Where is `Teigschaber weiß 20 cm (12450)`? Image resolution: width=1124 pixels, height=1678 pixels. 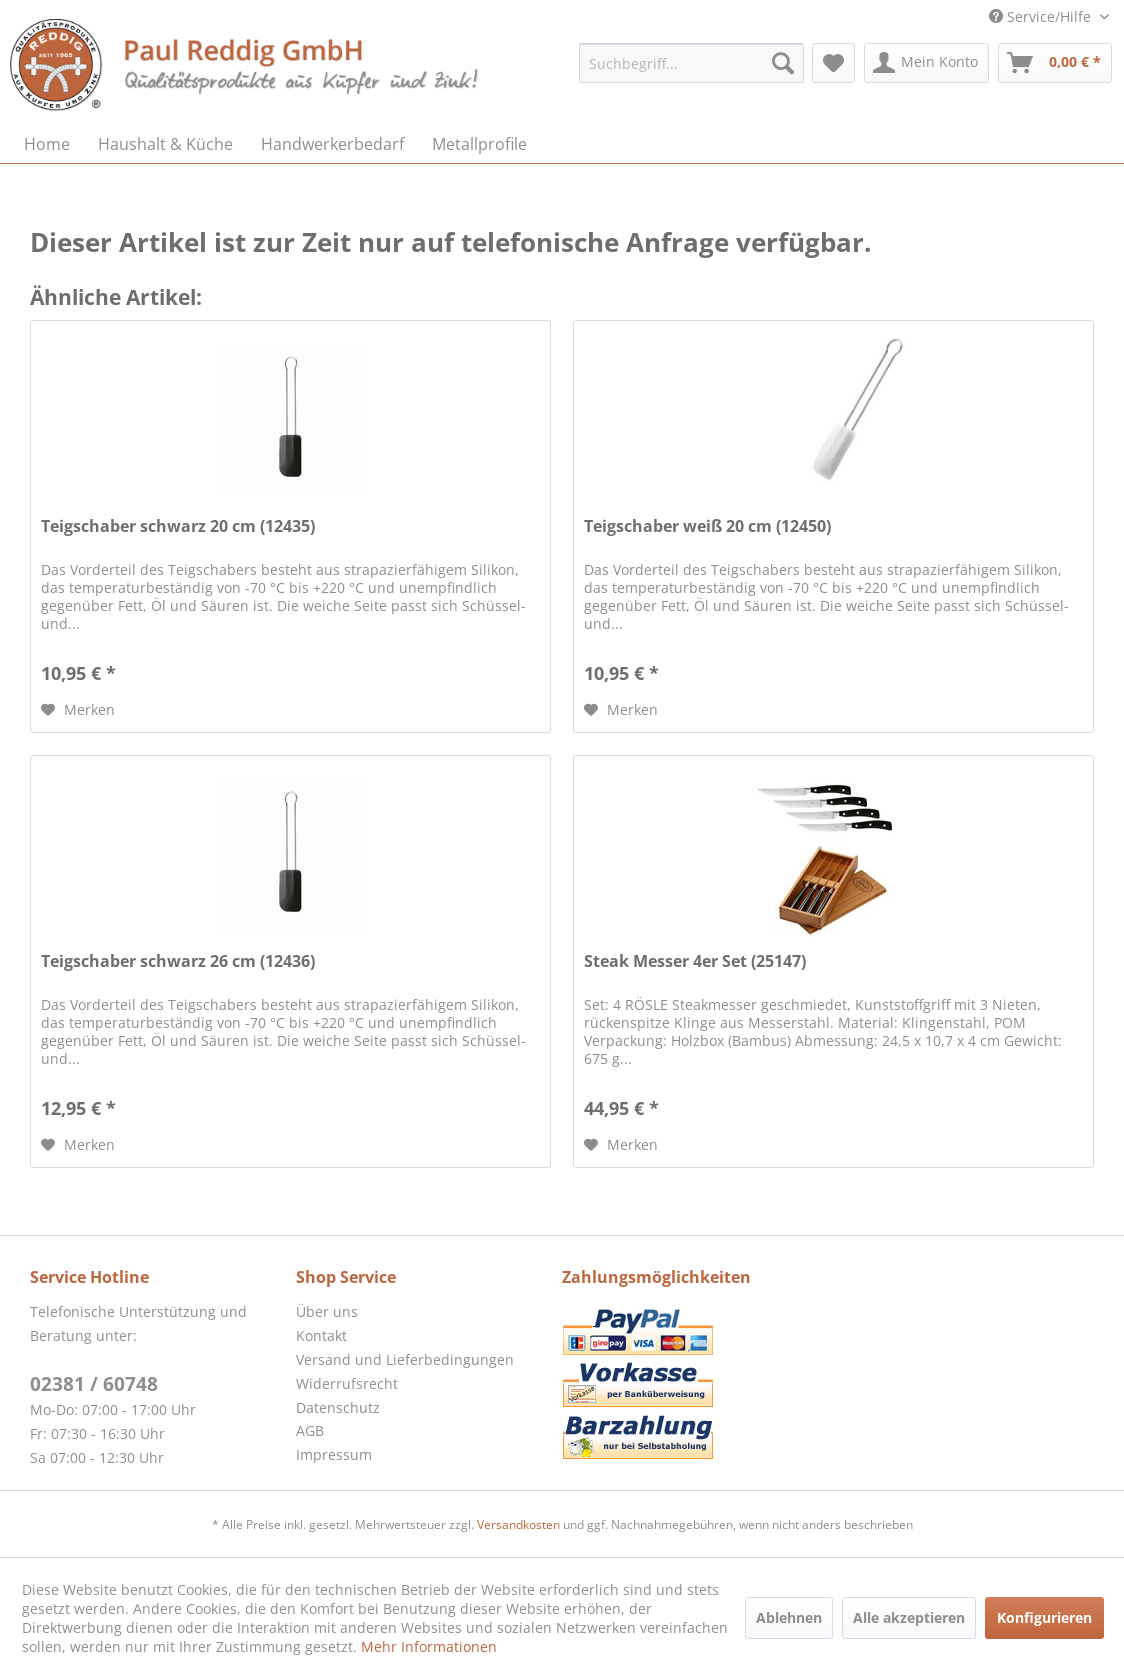 Teigschaber weiß 20 cm (12450) is located at coordinates (707, 526).